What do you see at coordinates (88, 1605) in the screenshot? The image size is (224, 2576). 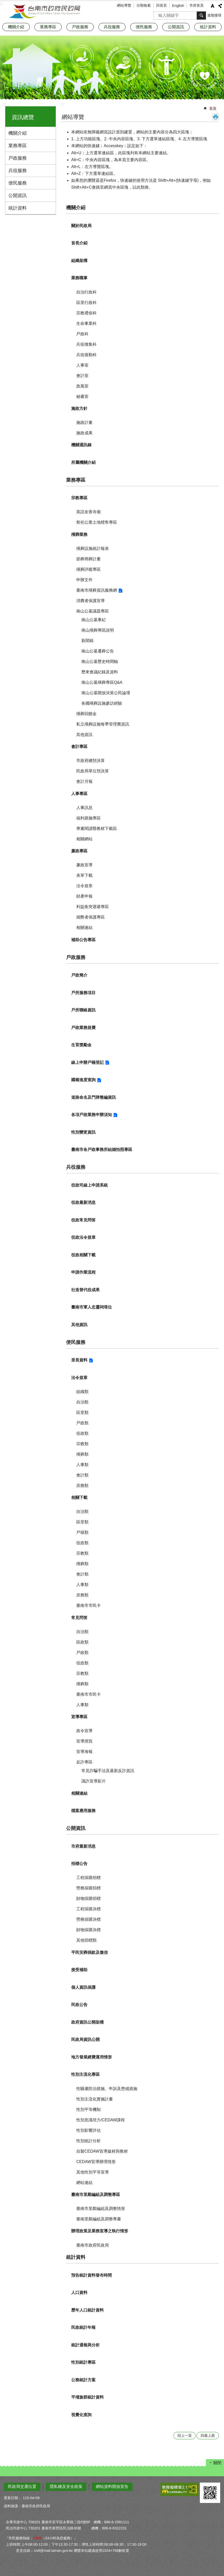 I see `臺南市市民卡` at bounding box center [88, 1605].